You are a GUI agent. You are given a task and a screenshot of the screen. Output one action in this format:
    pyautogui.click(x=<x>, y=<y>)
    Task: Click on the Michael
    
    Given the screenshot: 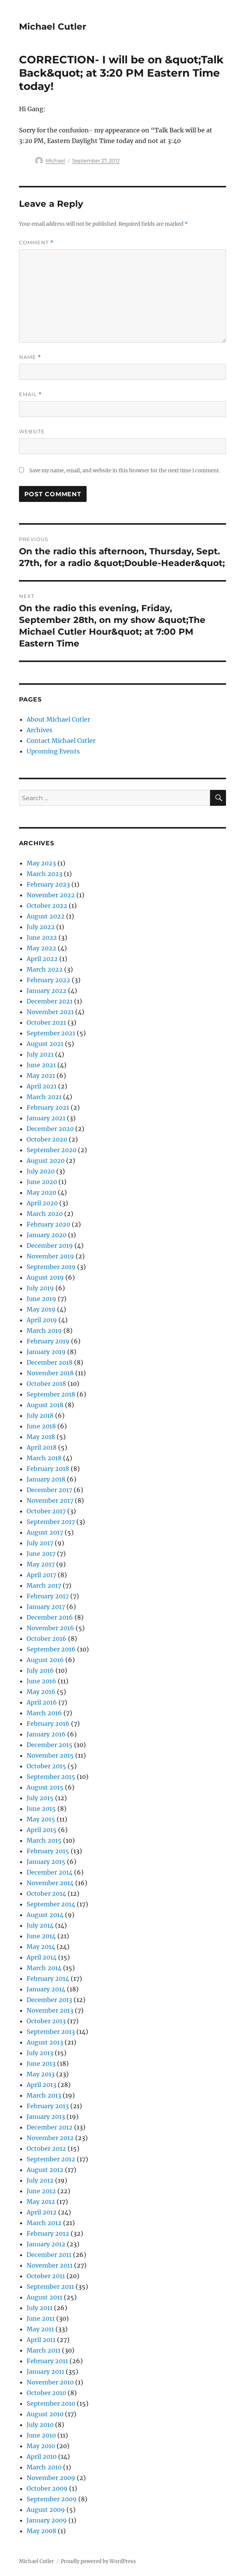 What is the action you would take?
    pyautogui.click(x=55, y=160)
    